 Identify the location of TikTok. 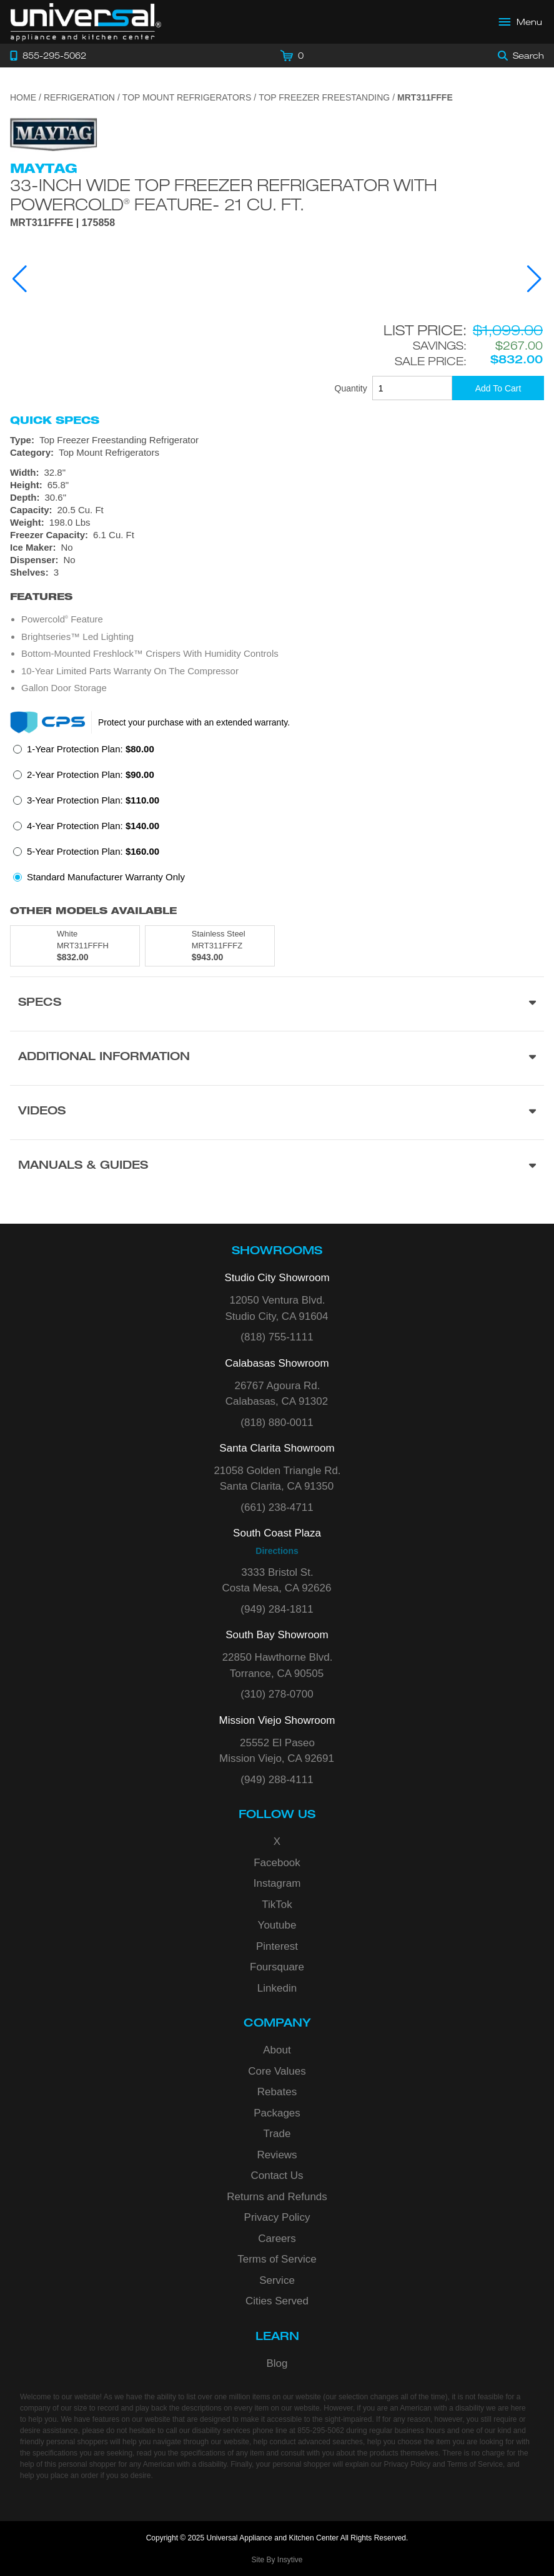
(277, 1904).